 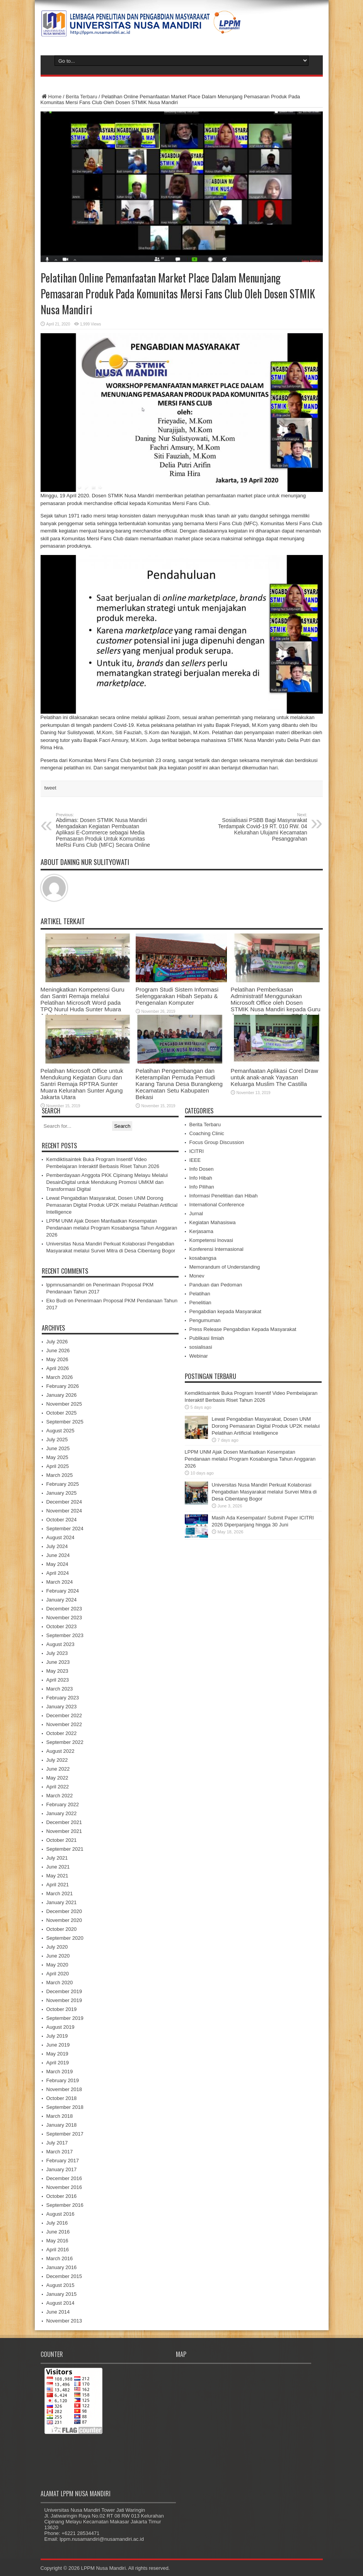 I want to click on April 2016, so click(x=57, y=2249).